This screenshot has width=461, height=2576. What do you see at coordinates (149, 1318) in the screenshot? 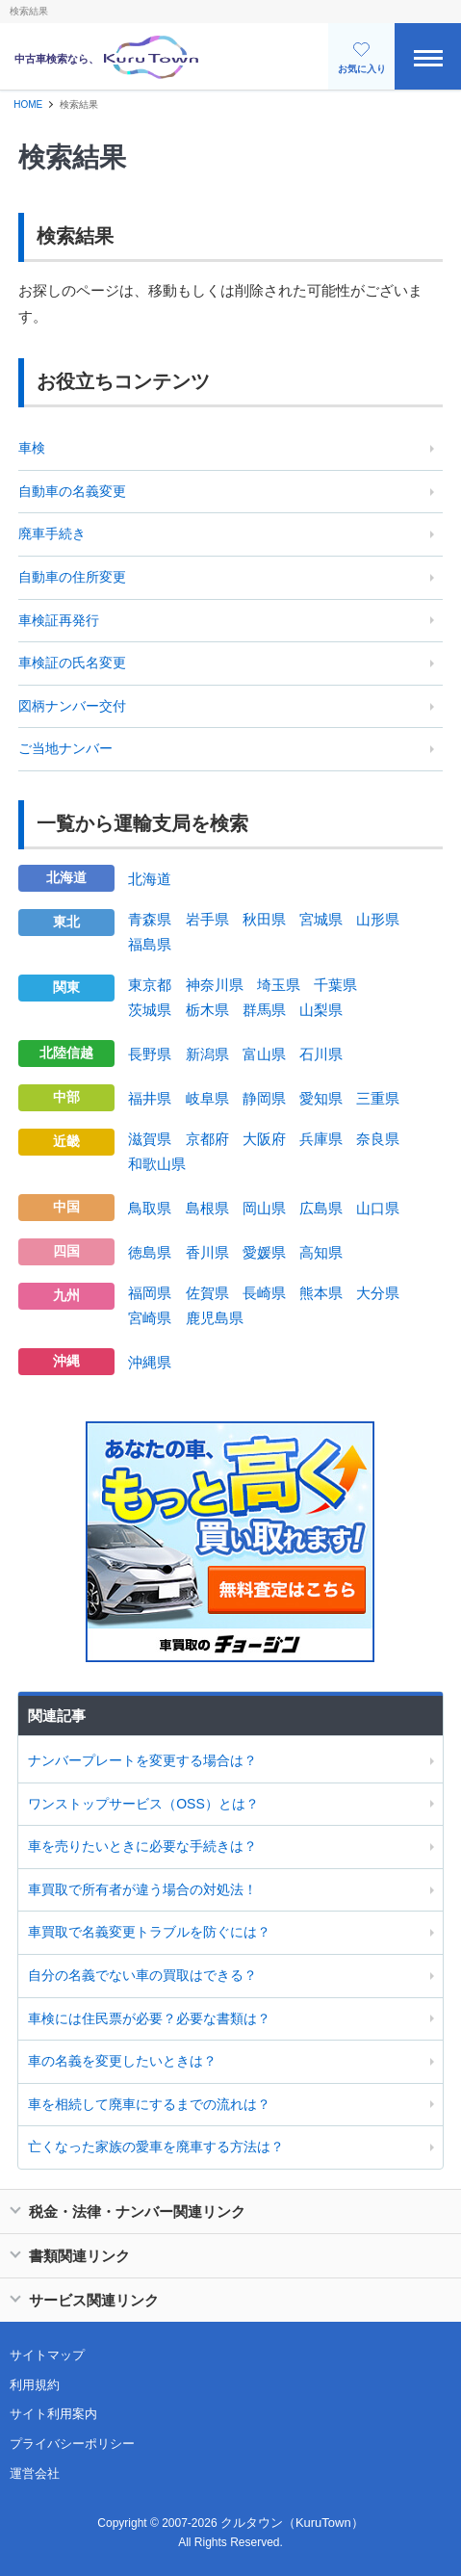
I see `宮崎県` at bounding box center [149, 1318].